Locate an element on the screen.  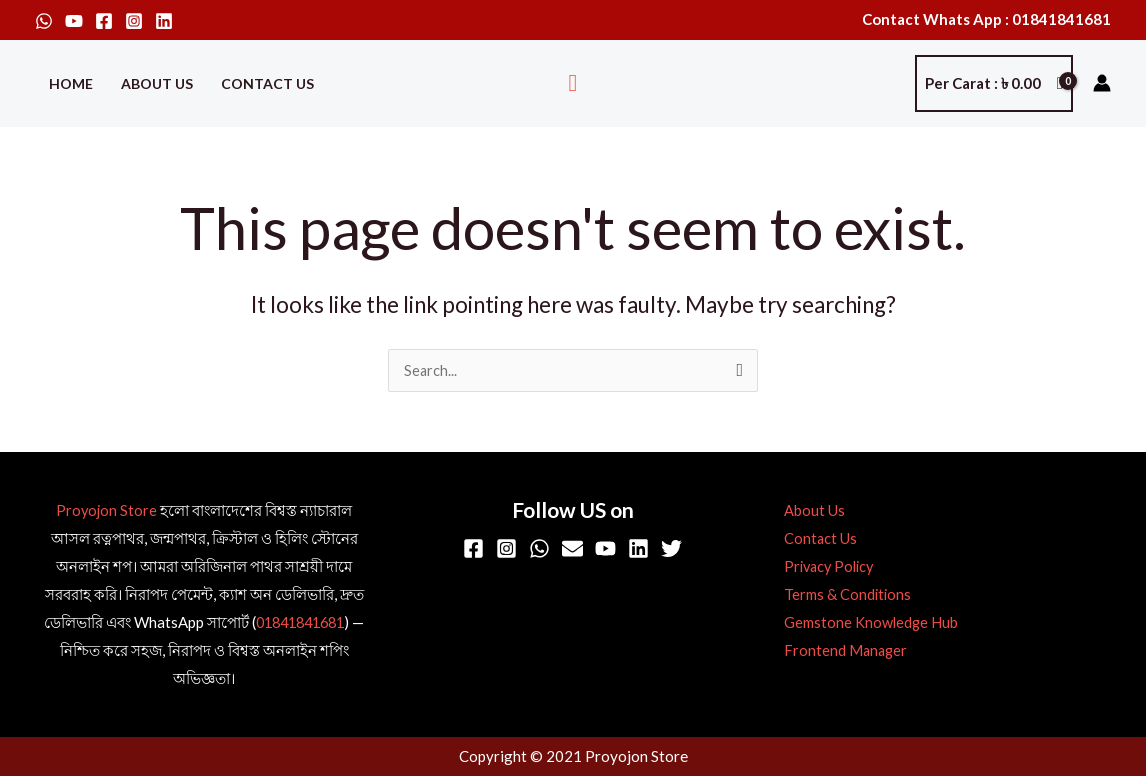
[Instagram] is located at coordinates (134, 21).